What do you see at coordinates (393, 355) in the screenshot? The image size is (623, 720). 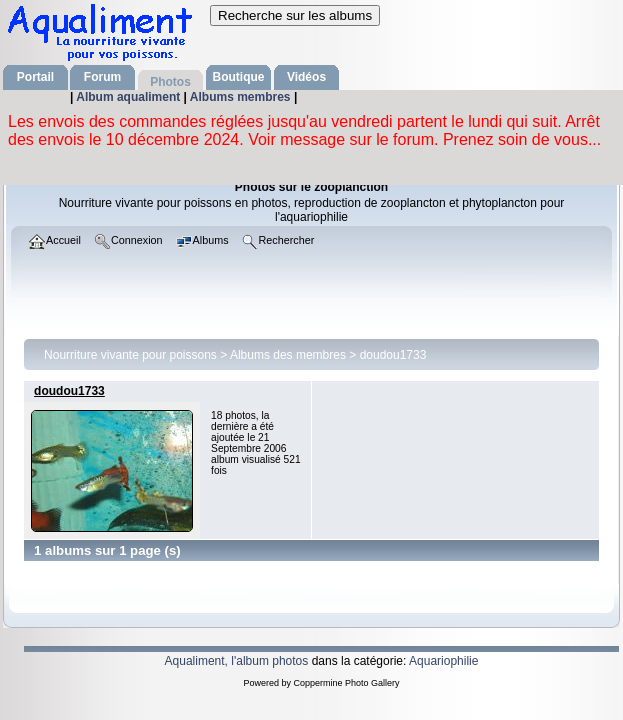 I see `doudou1733` at bounding box center [393, 355].